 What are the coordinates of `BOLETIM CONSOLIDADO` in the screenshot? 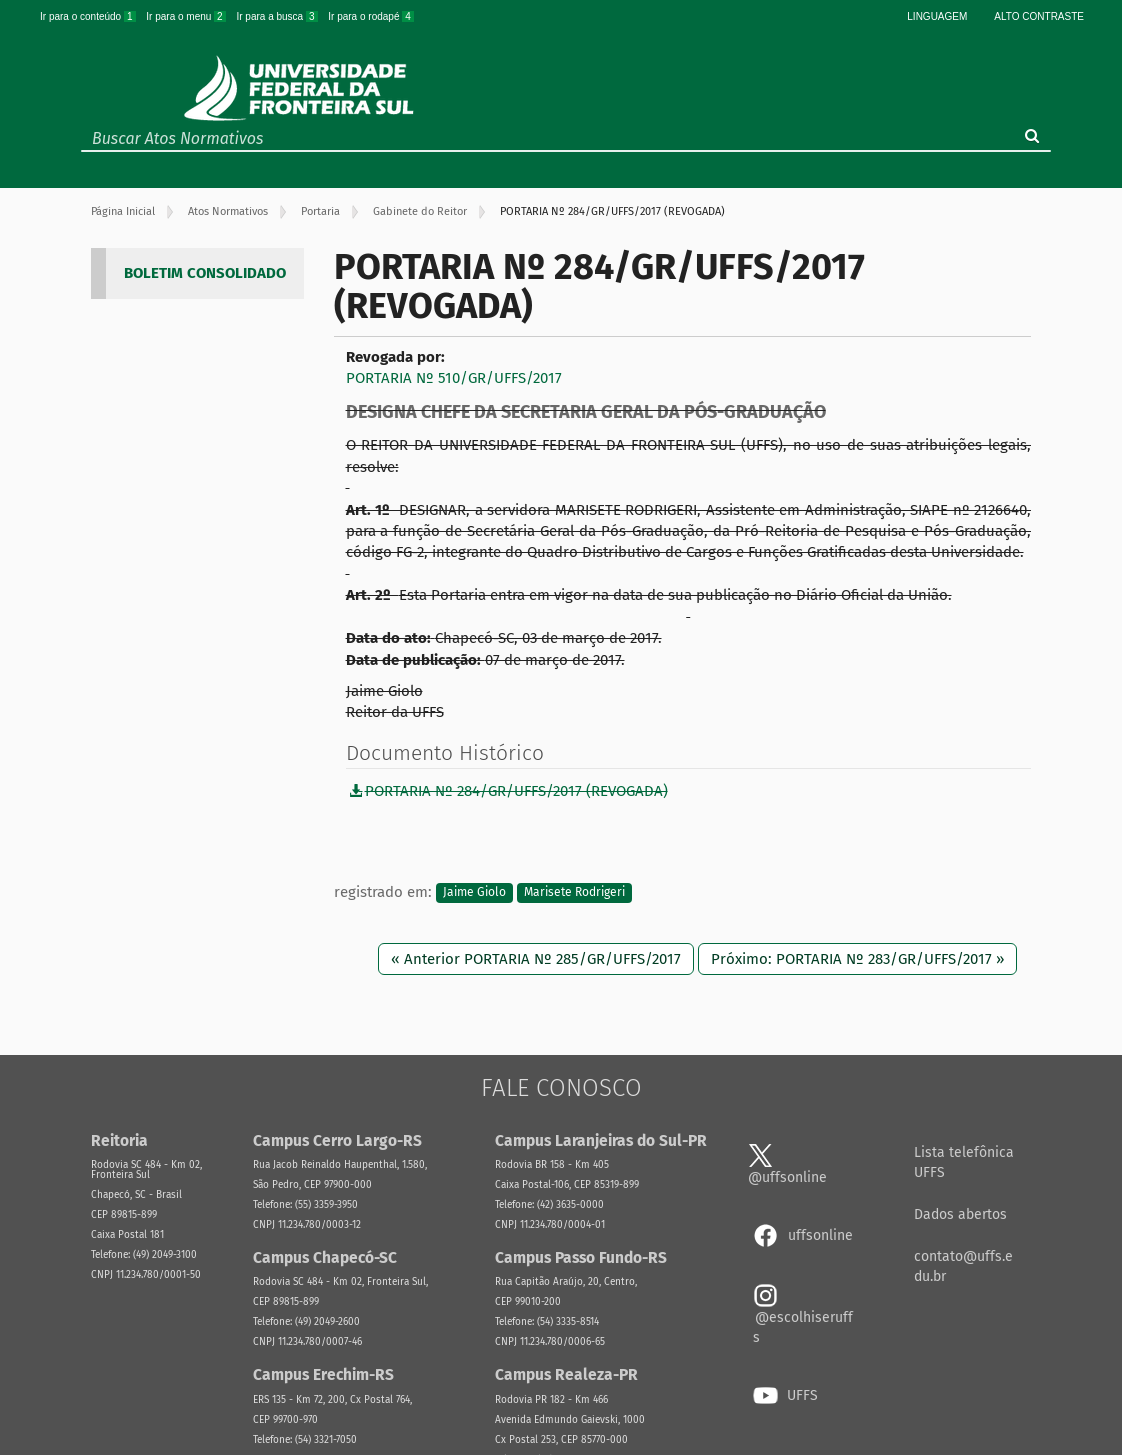 It's located at (205, 273).